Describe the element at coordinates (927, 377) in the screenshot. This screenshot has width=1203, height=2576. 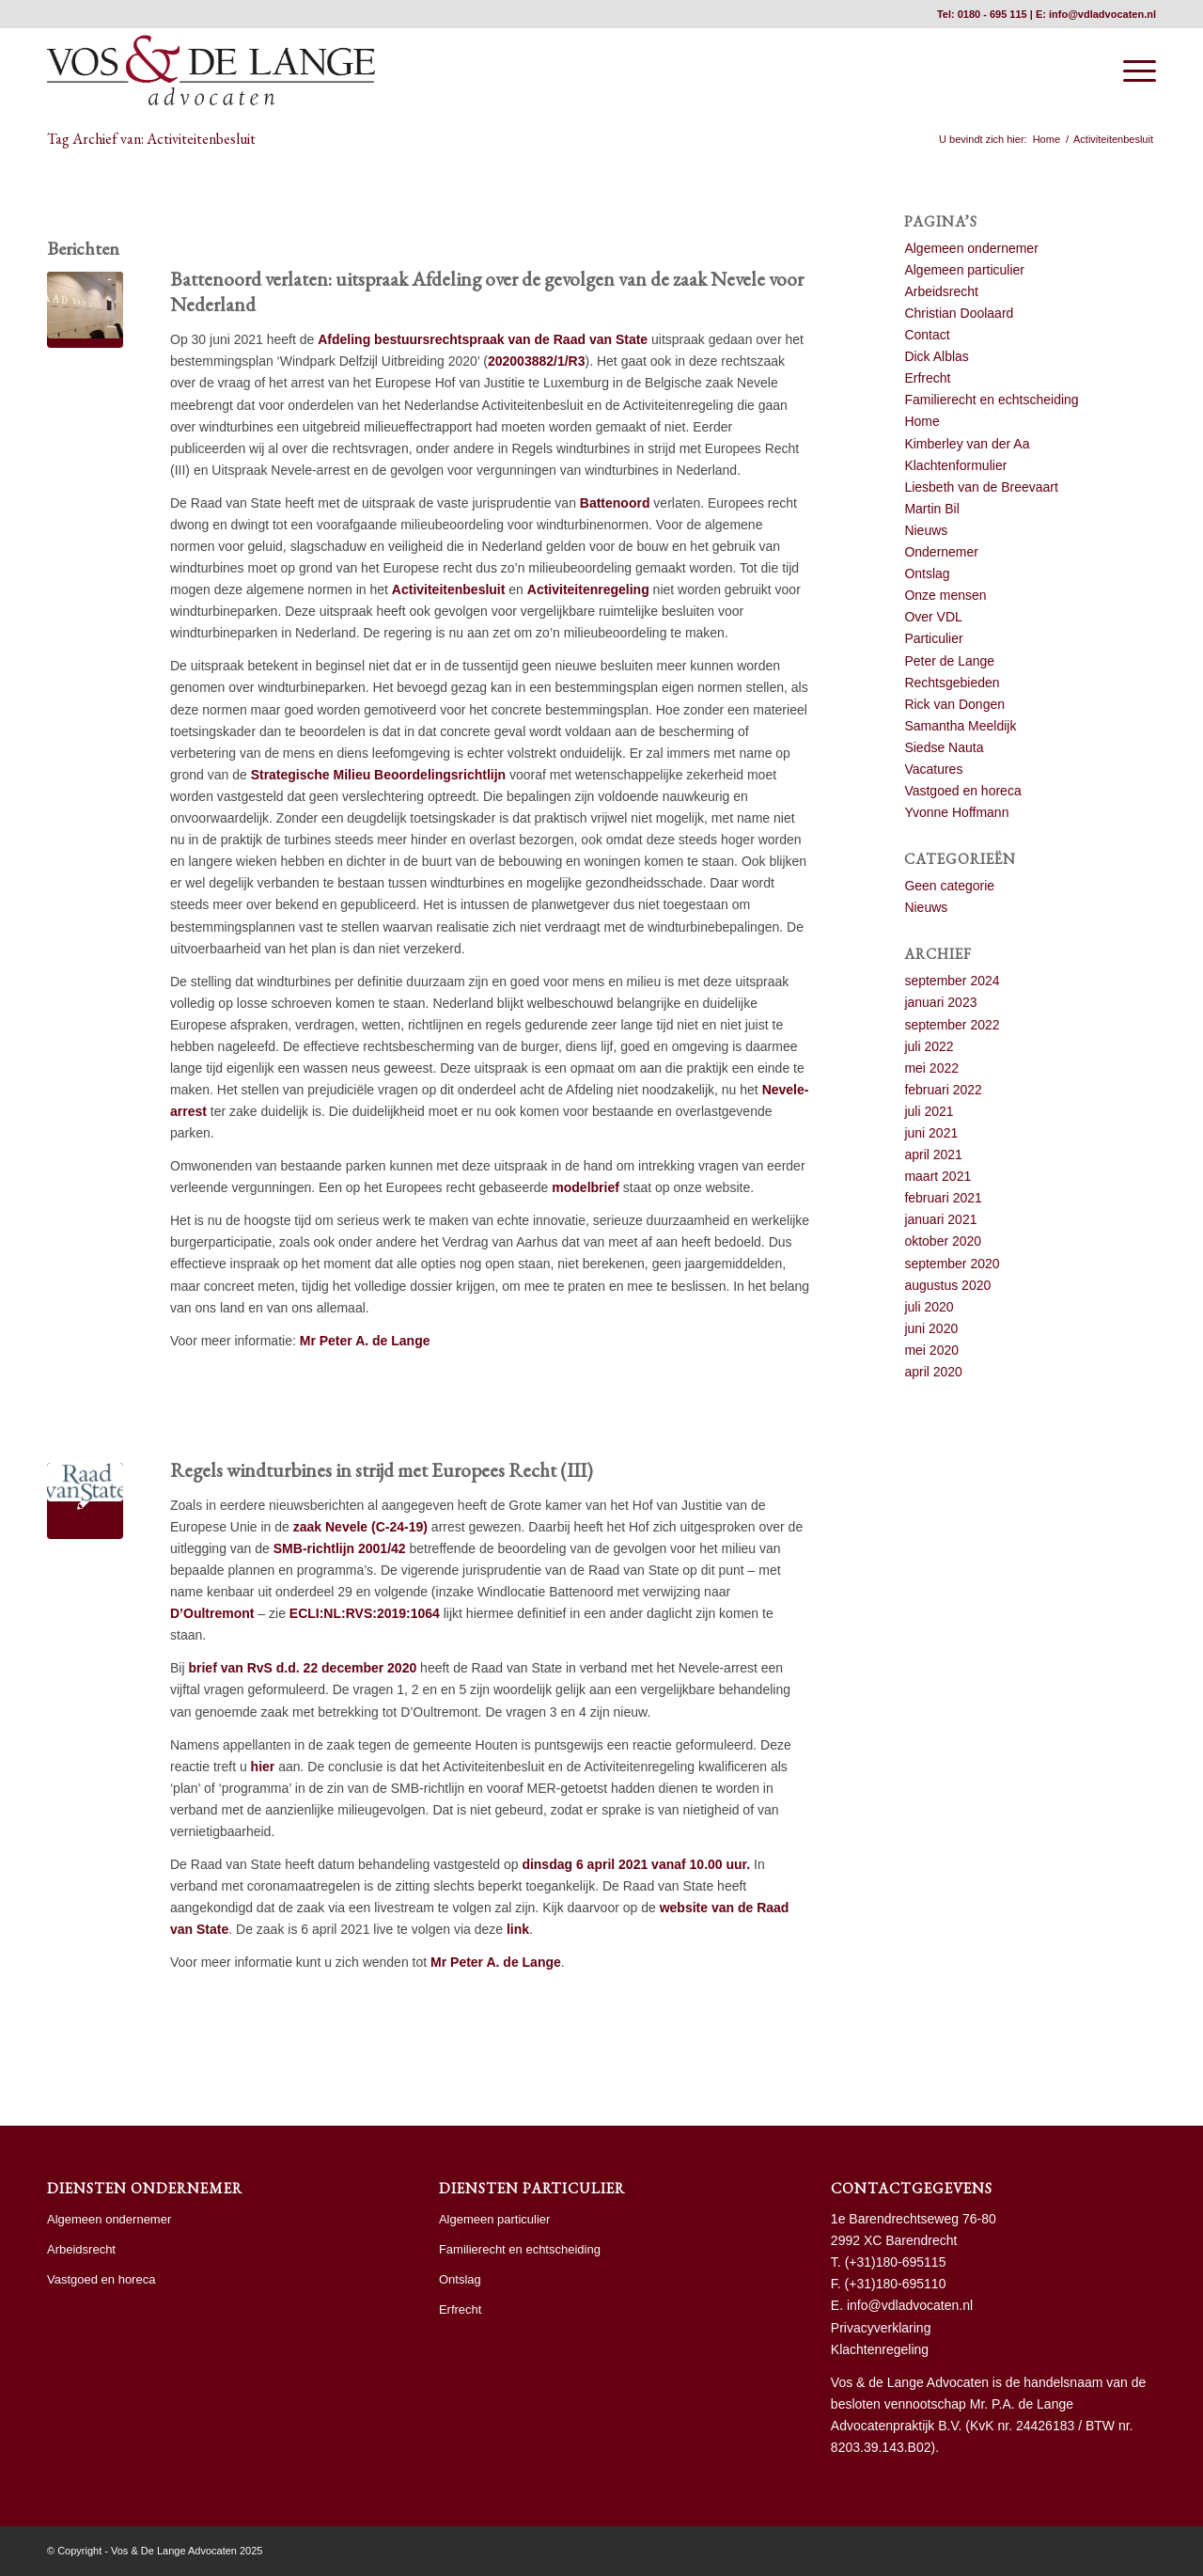
I see `Erfrecht` at that location.